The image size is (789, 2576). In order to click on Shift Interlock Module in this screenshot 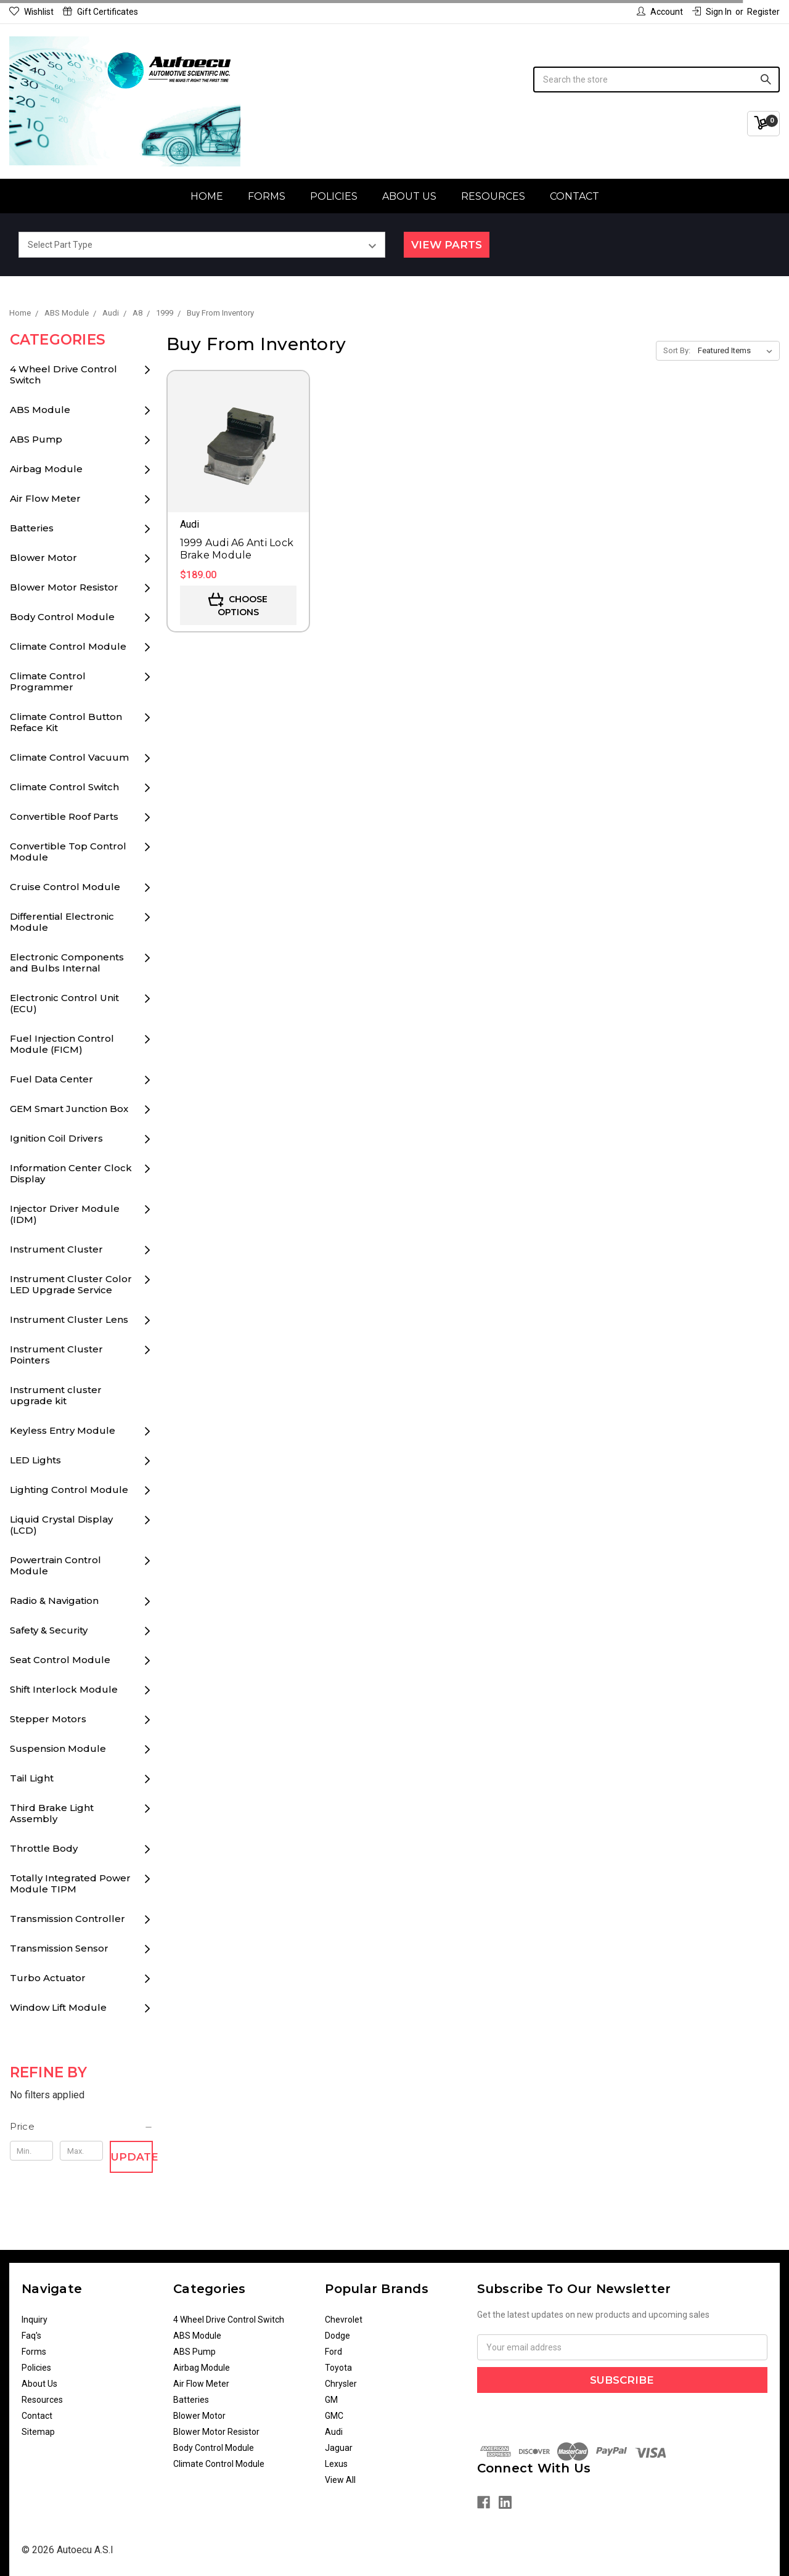, I will do `click(64, 1689)`.